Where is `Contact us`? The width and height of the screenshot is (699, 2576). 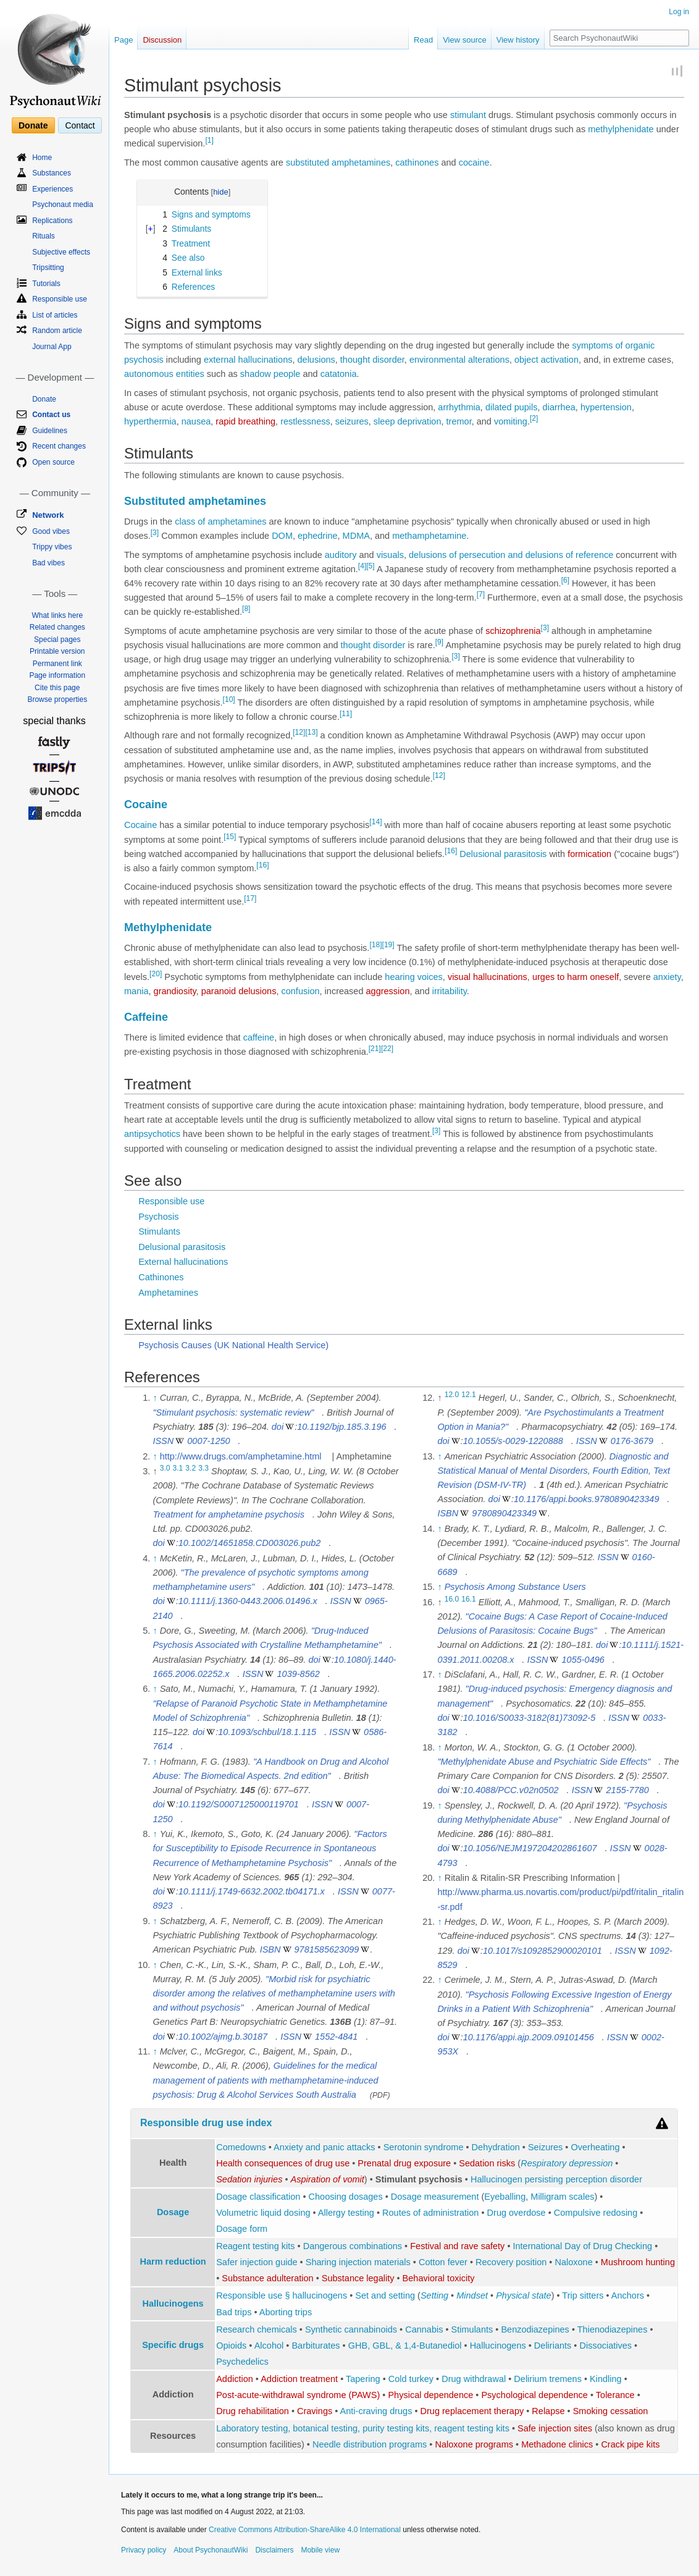 Contact us is located at coordinates (51, 414).